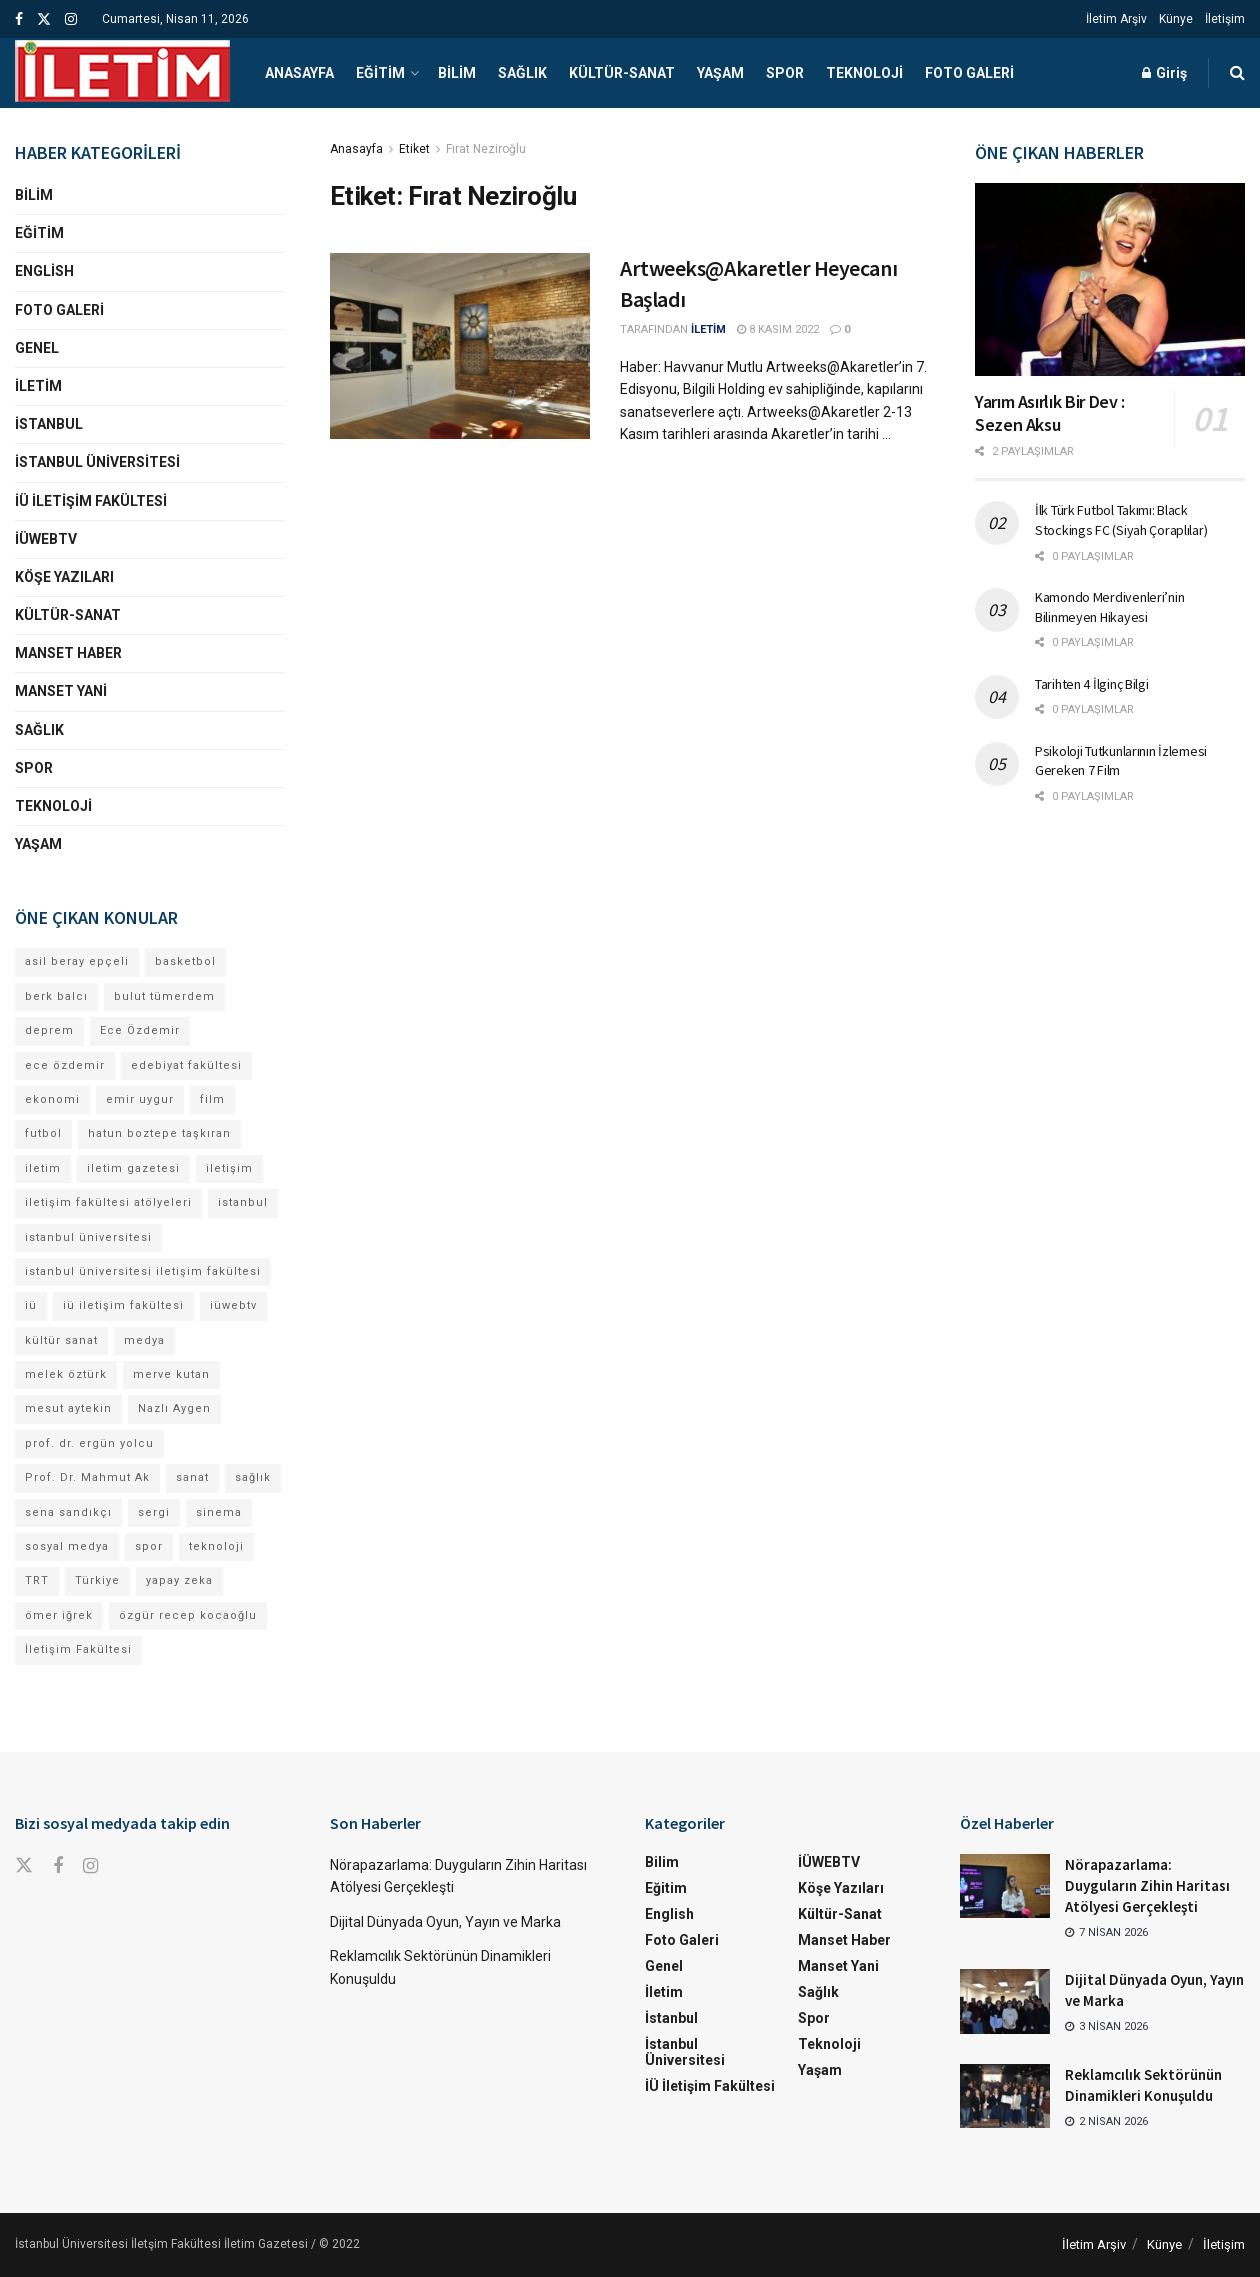  What do you see at coordinates (253, 1477) in the screenshot?
I see `sağlık [sağlık (14 öge)]` at bounding box center [253, 1477].